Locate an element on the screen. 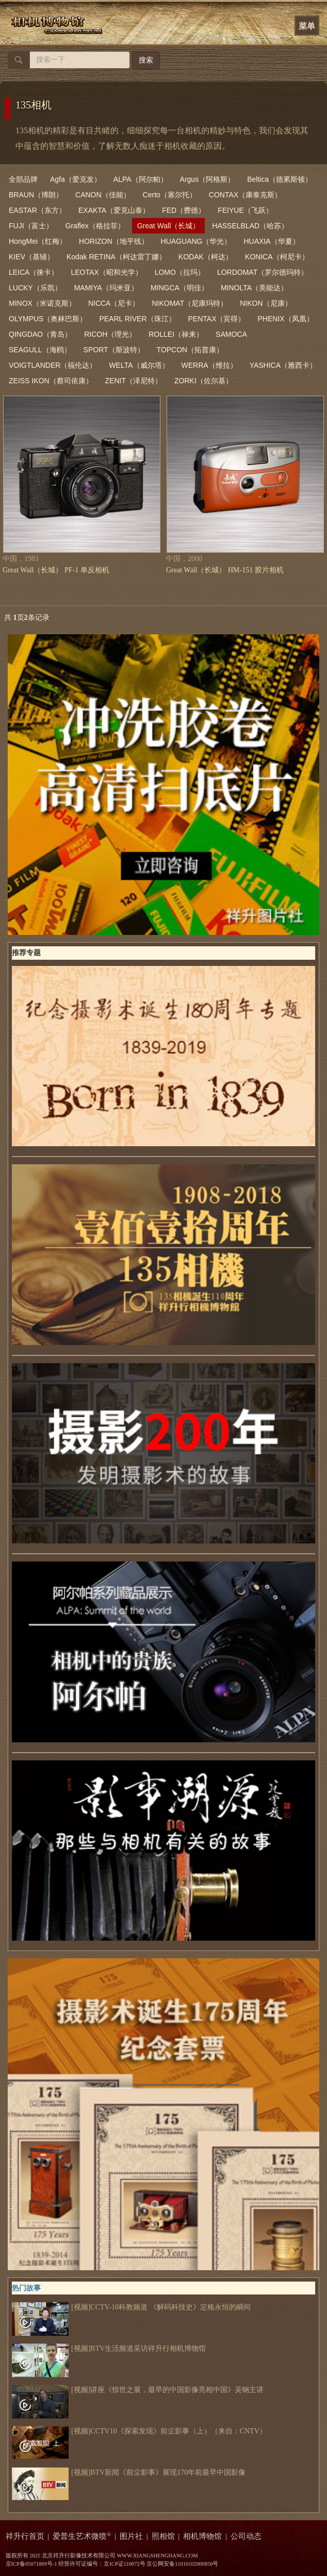 The width and height of the screenshot is (327, 2576). LOMO（拉玛） is located at coordinates (180, 272).